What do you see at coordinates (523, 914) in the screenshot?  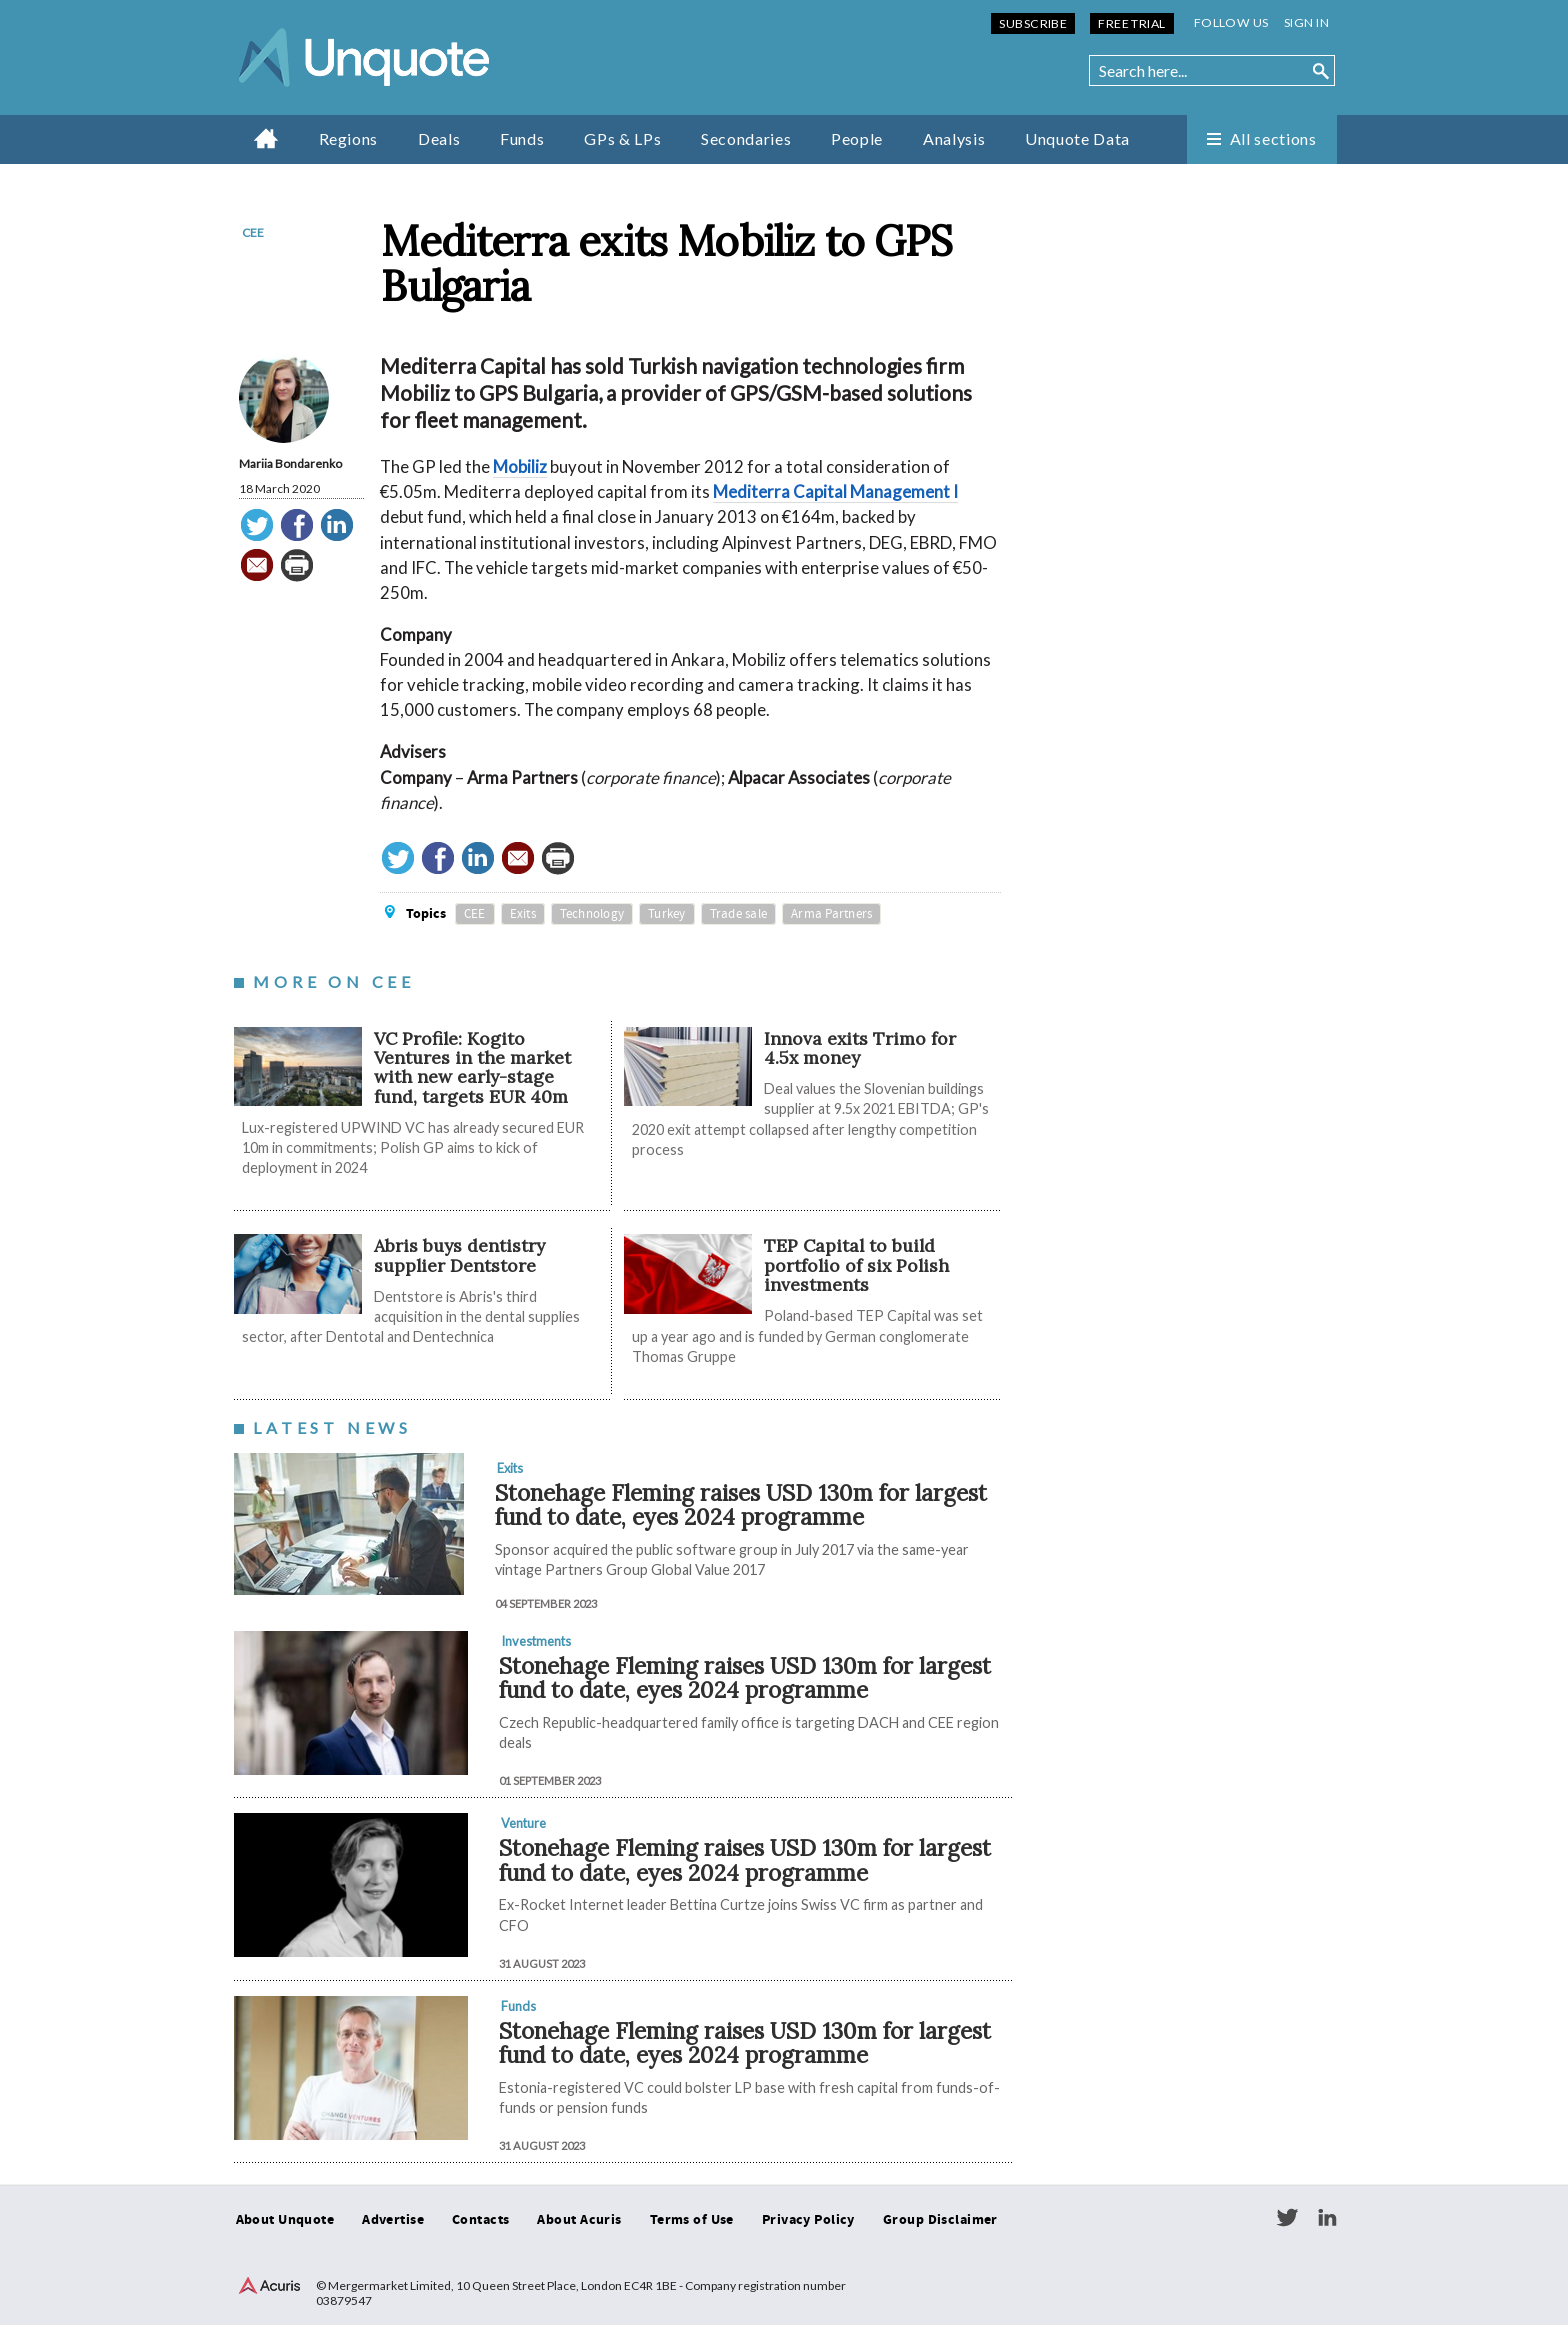 I see `Exits` at bounding box center [523, 914].